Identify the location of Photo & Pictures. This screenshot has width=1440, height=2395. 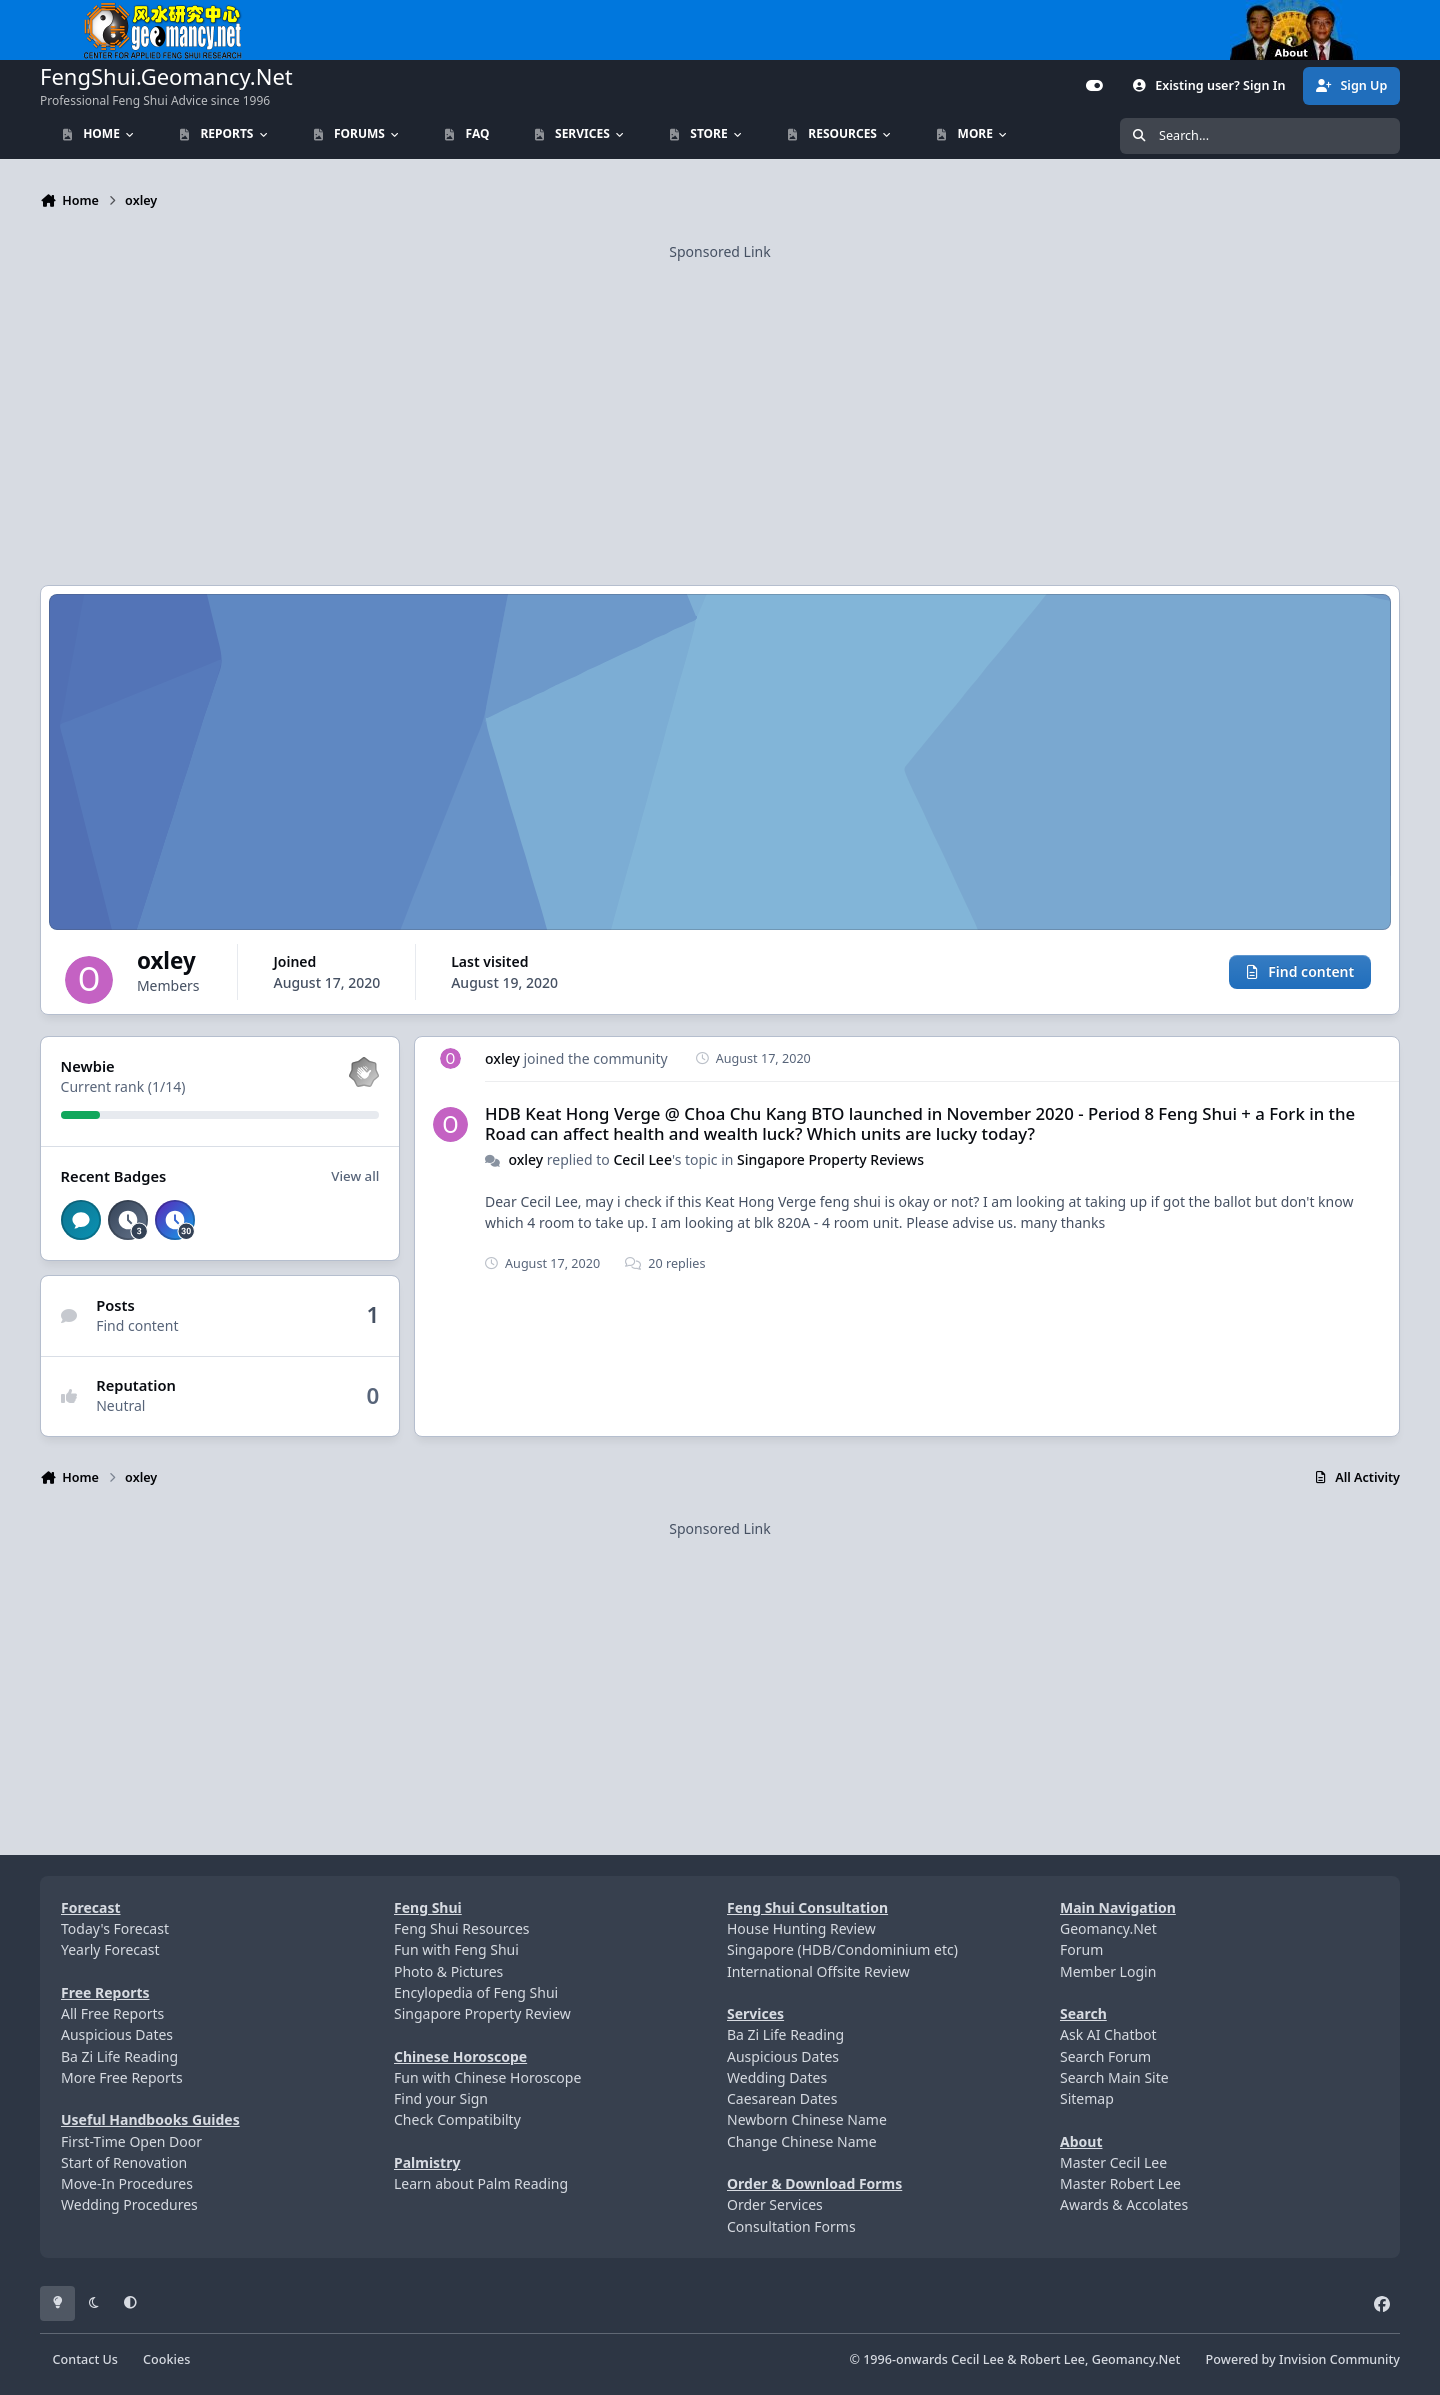
(448, 1971).